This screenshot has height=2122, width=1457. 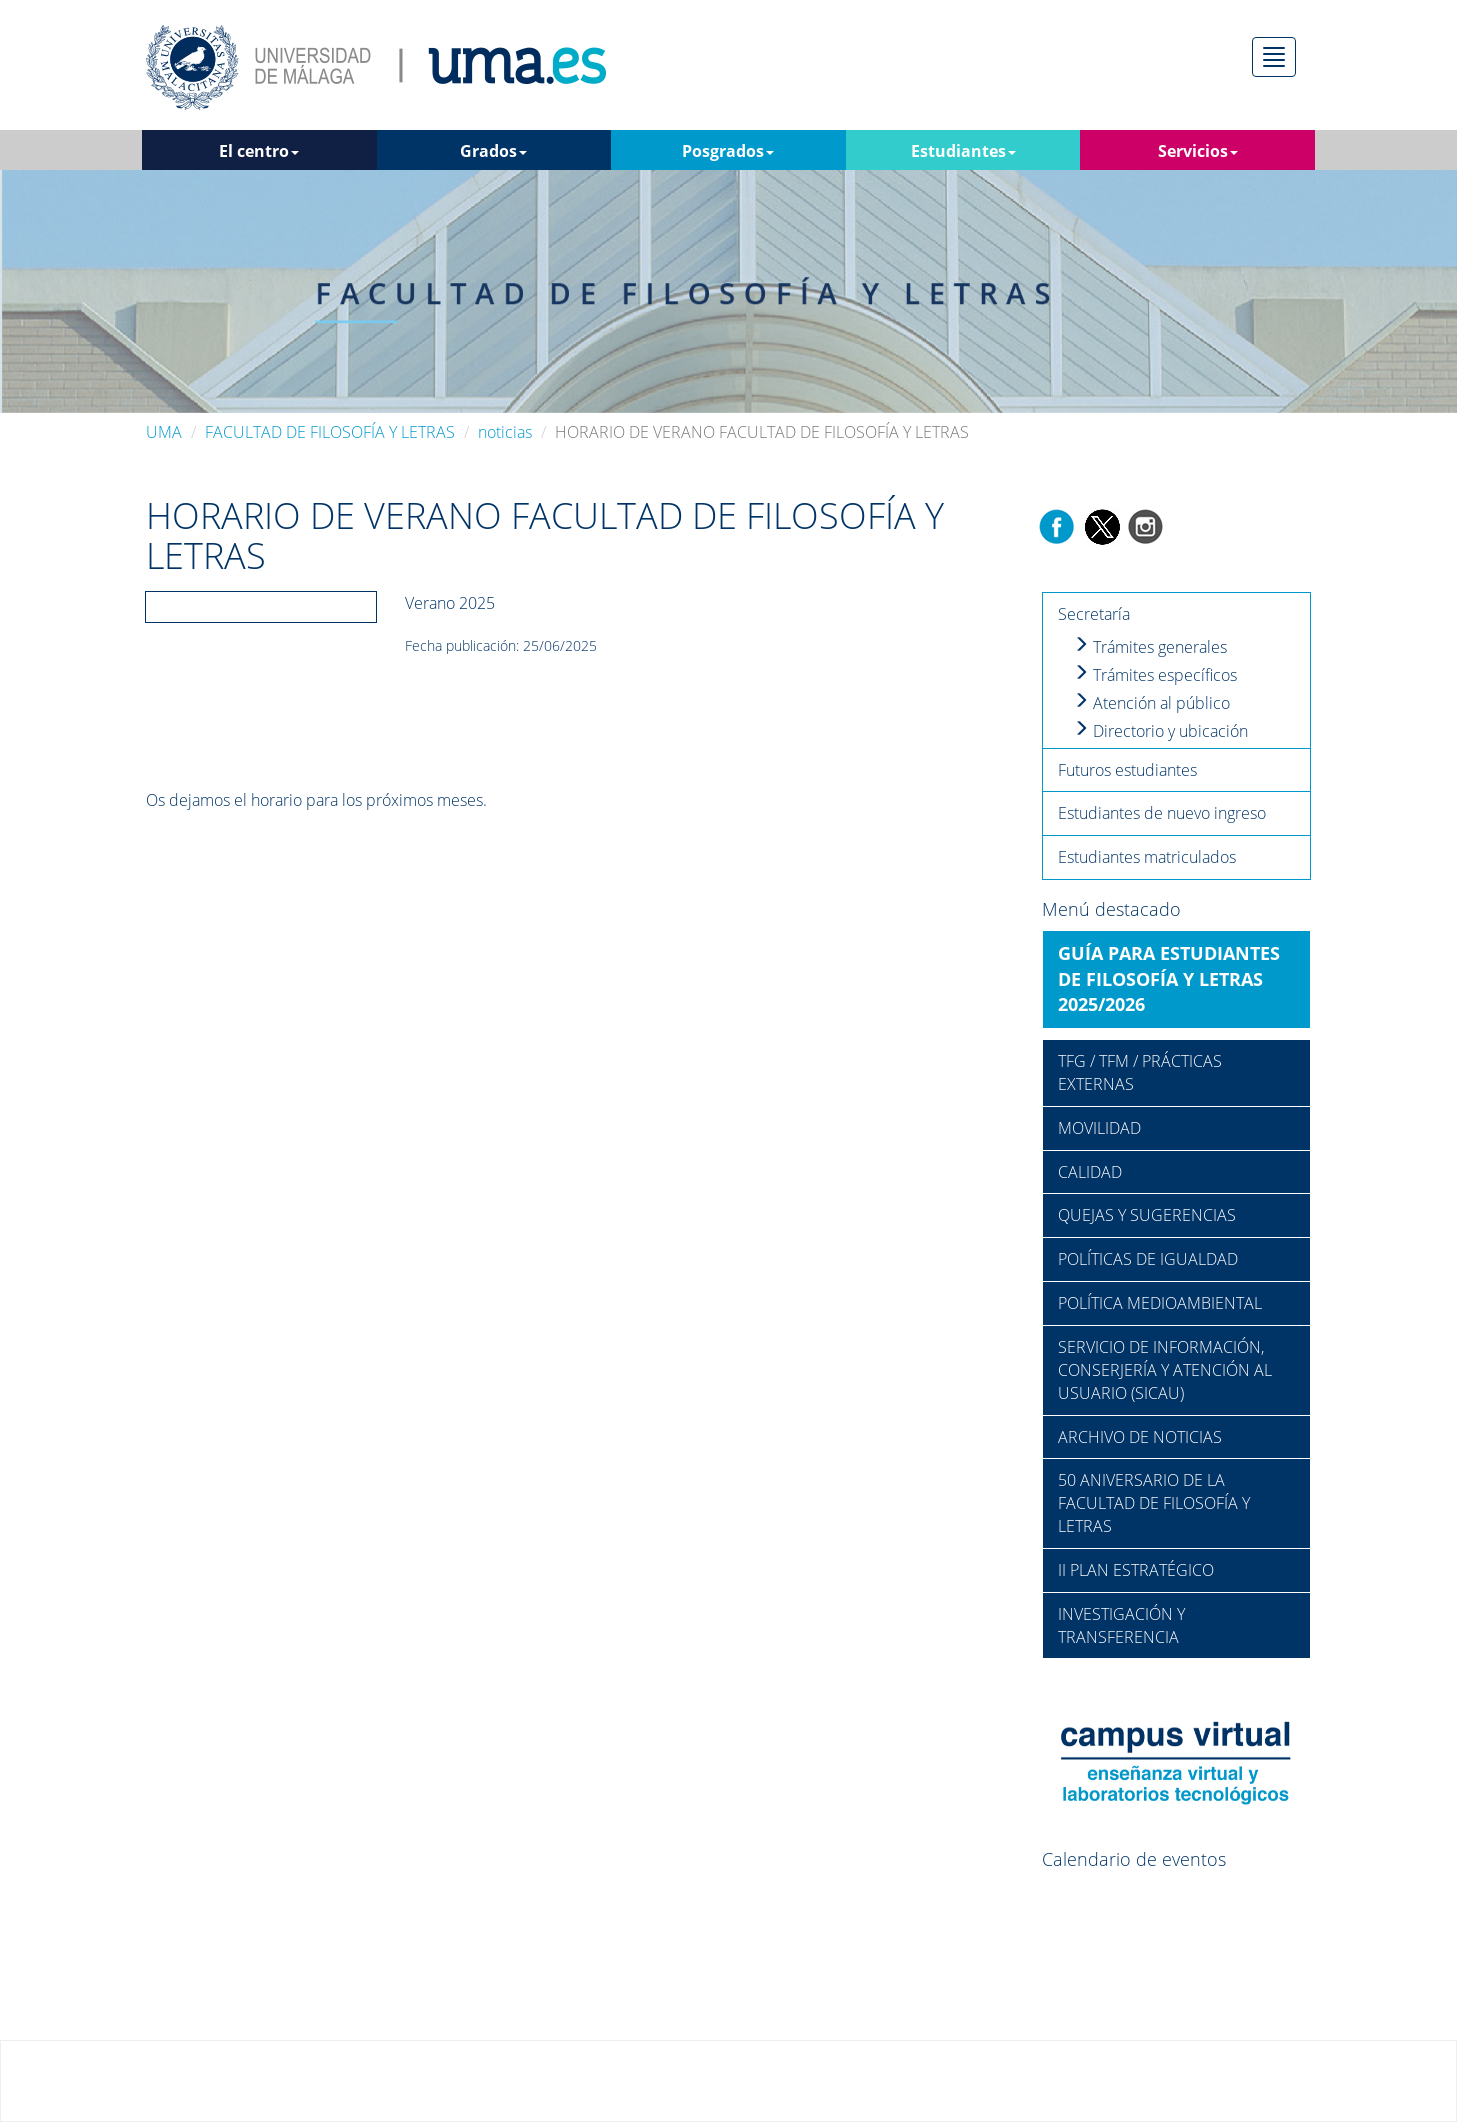 I want to click on POLÍTICAS DE IGUALDAD, so click(x=1148, y=1259).